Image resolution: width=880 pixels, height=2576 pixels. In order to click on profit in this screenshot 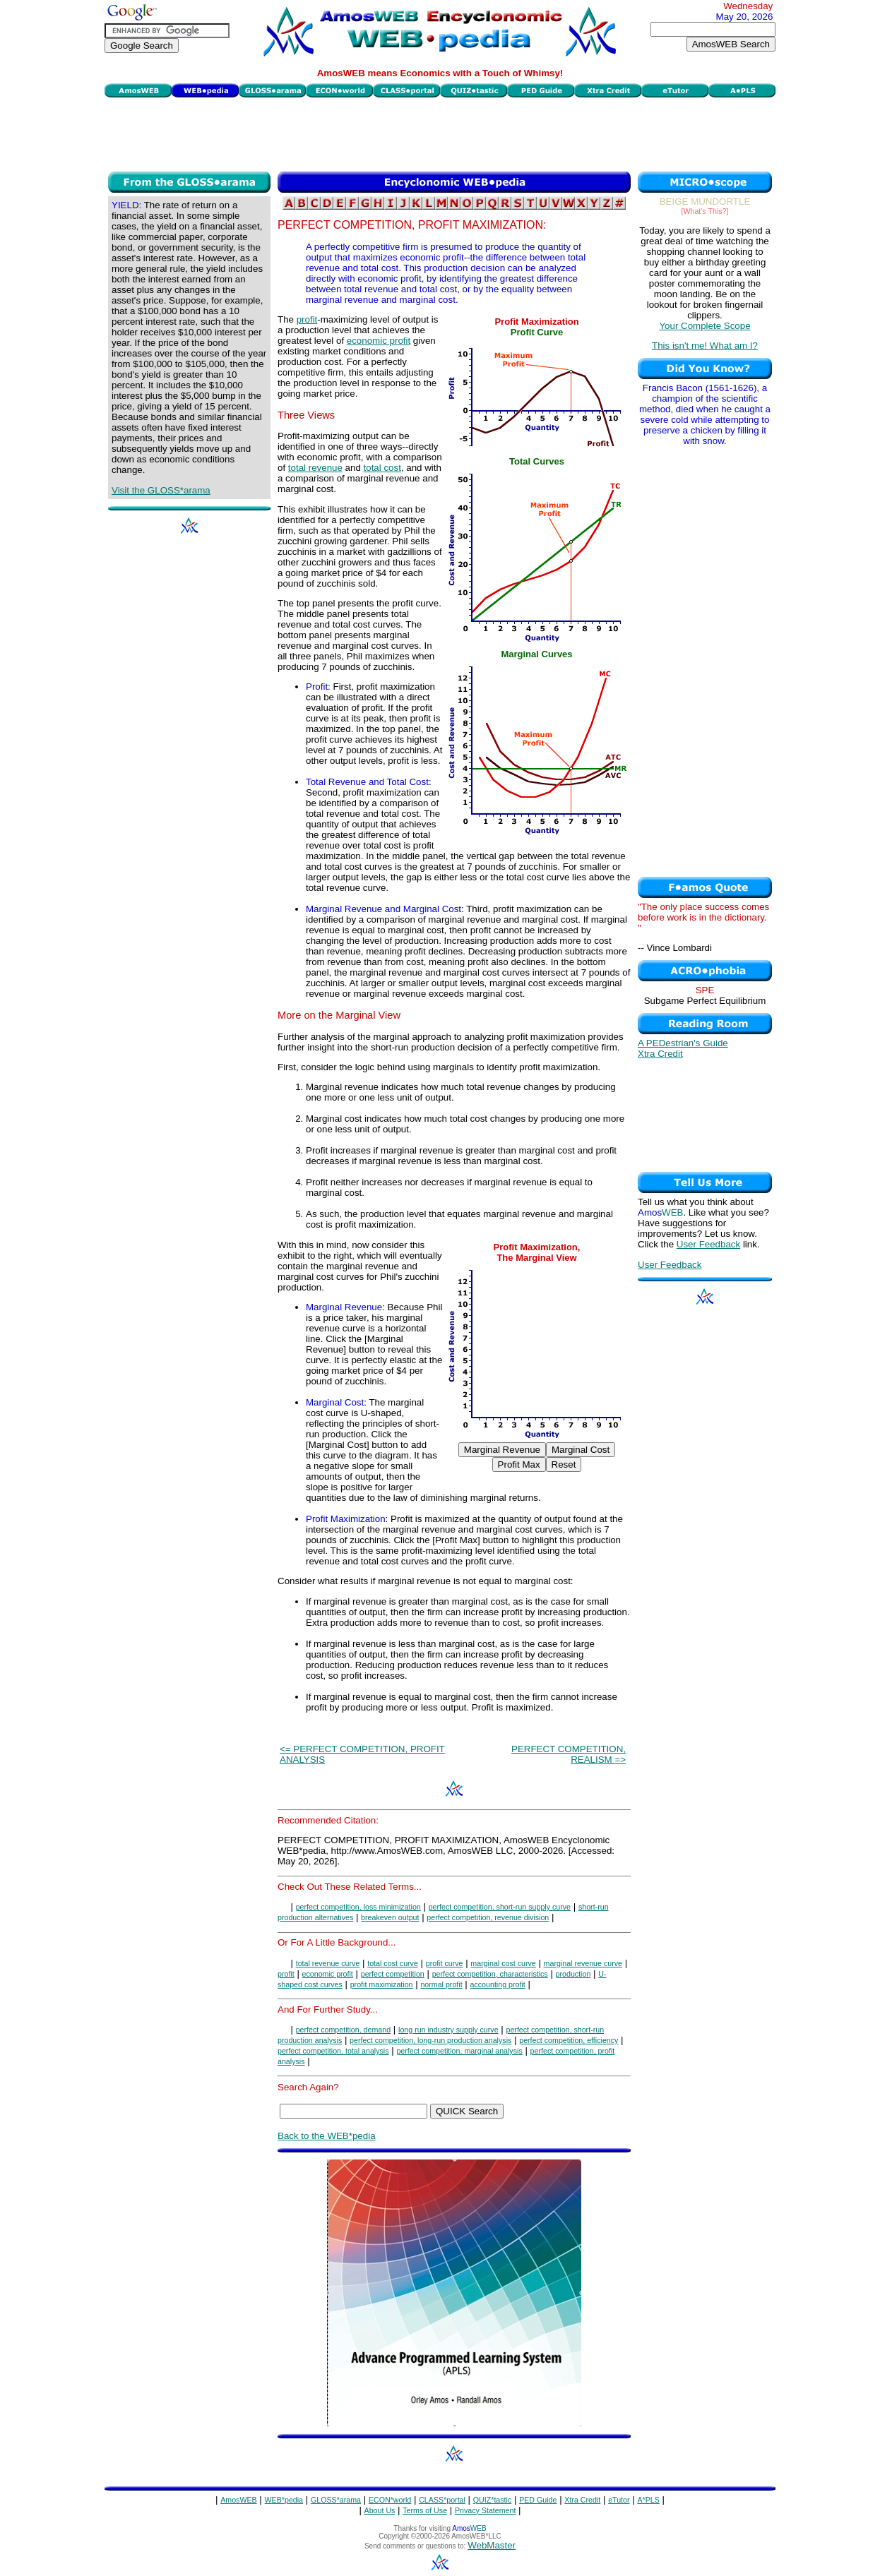, I will do `click(307, 319)`.